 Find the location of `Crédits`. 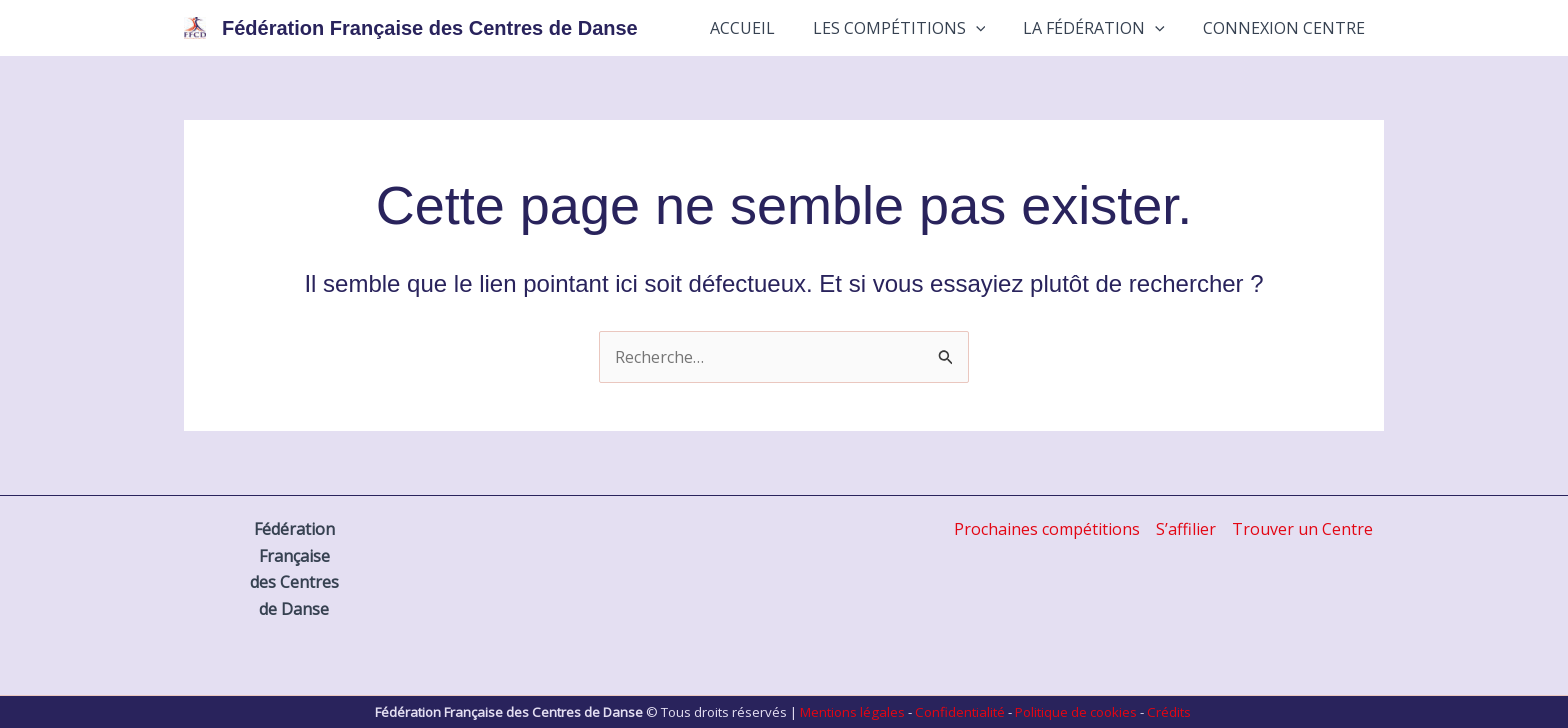

Crédits is located at coordinates (1169, 712).